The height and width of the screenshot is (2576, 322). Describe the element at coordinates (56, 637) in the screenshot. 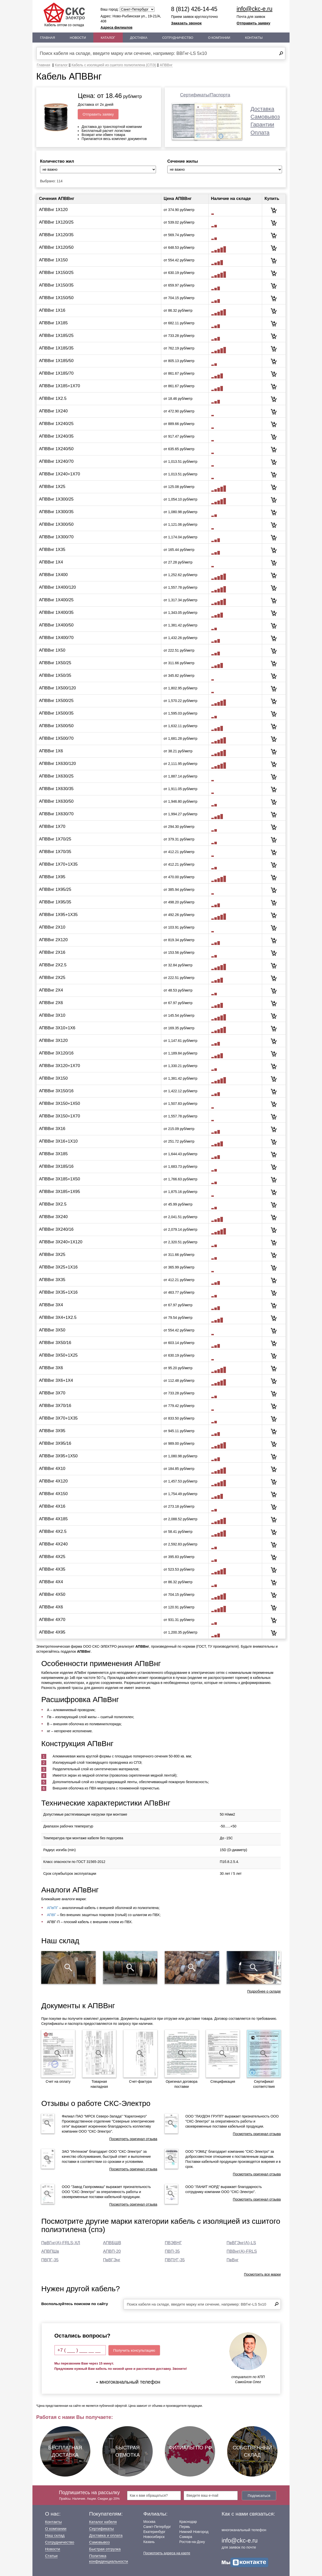

I see `АПВВнг 1Х400/70` at that location.